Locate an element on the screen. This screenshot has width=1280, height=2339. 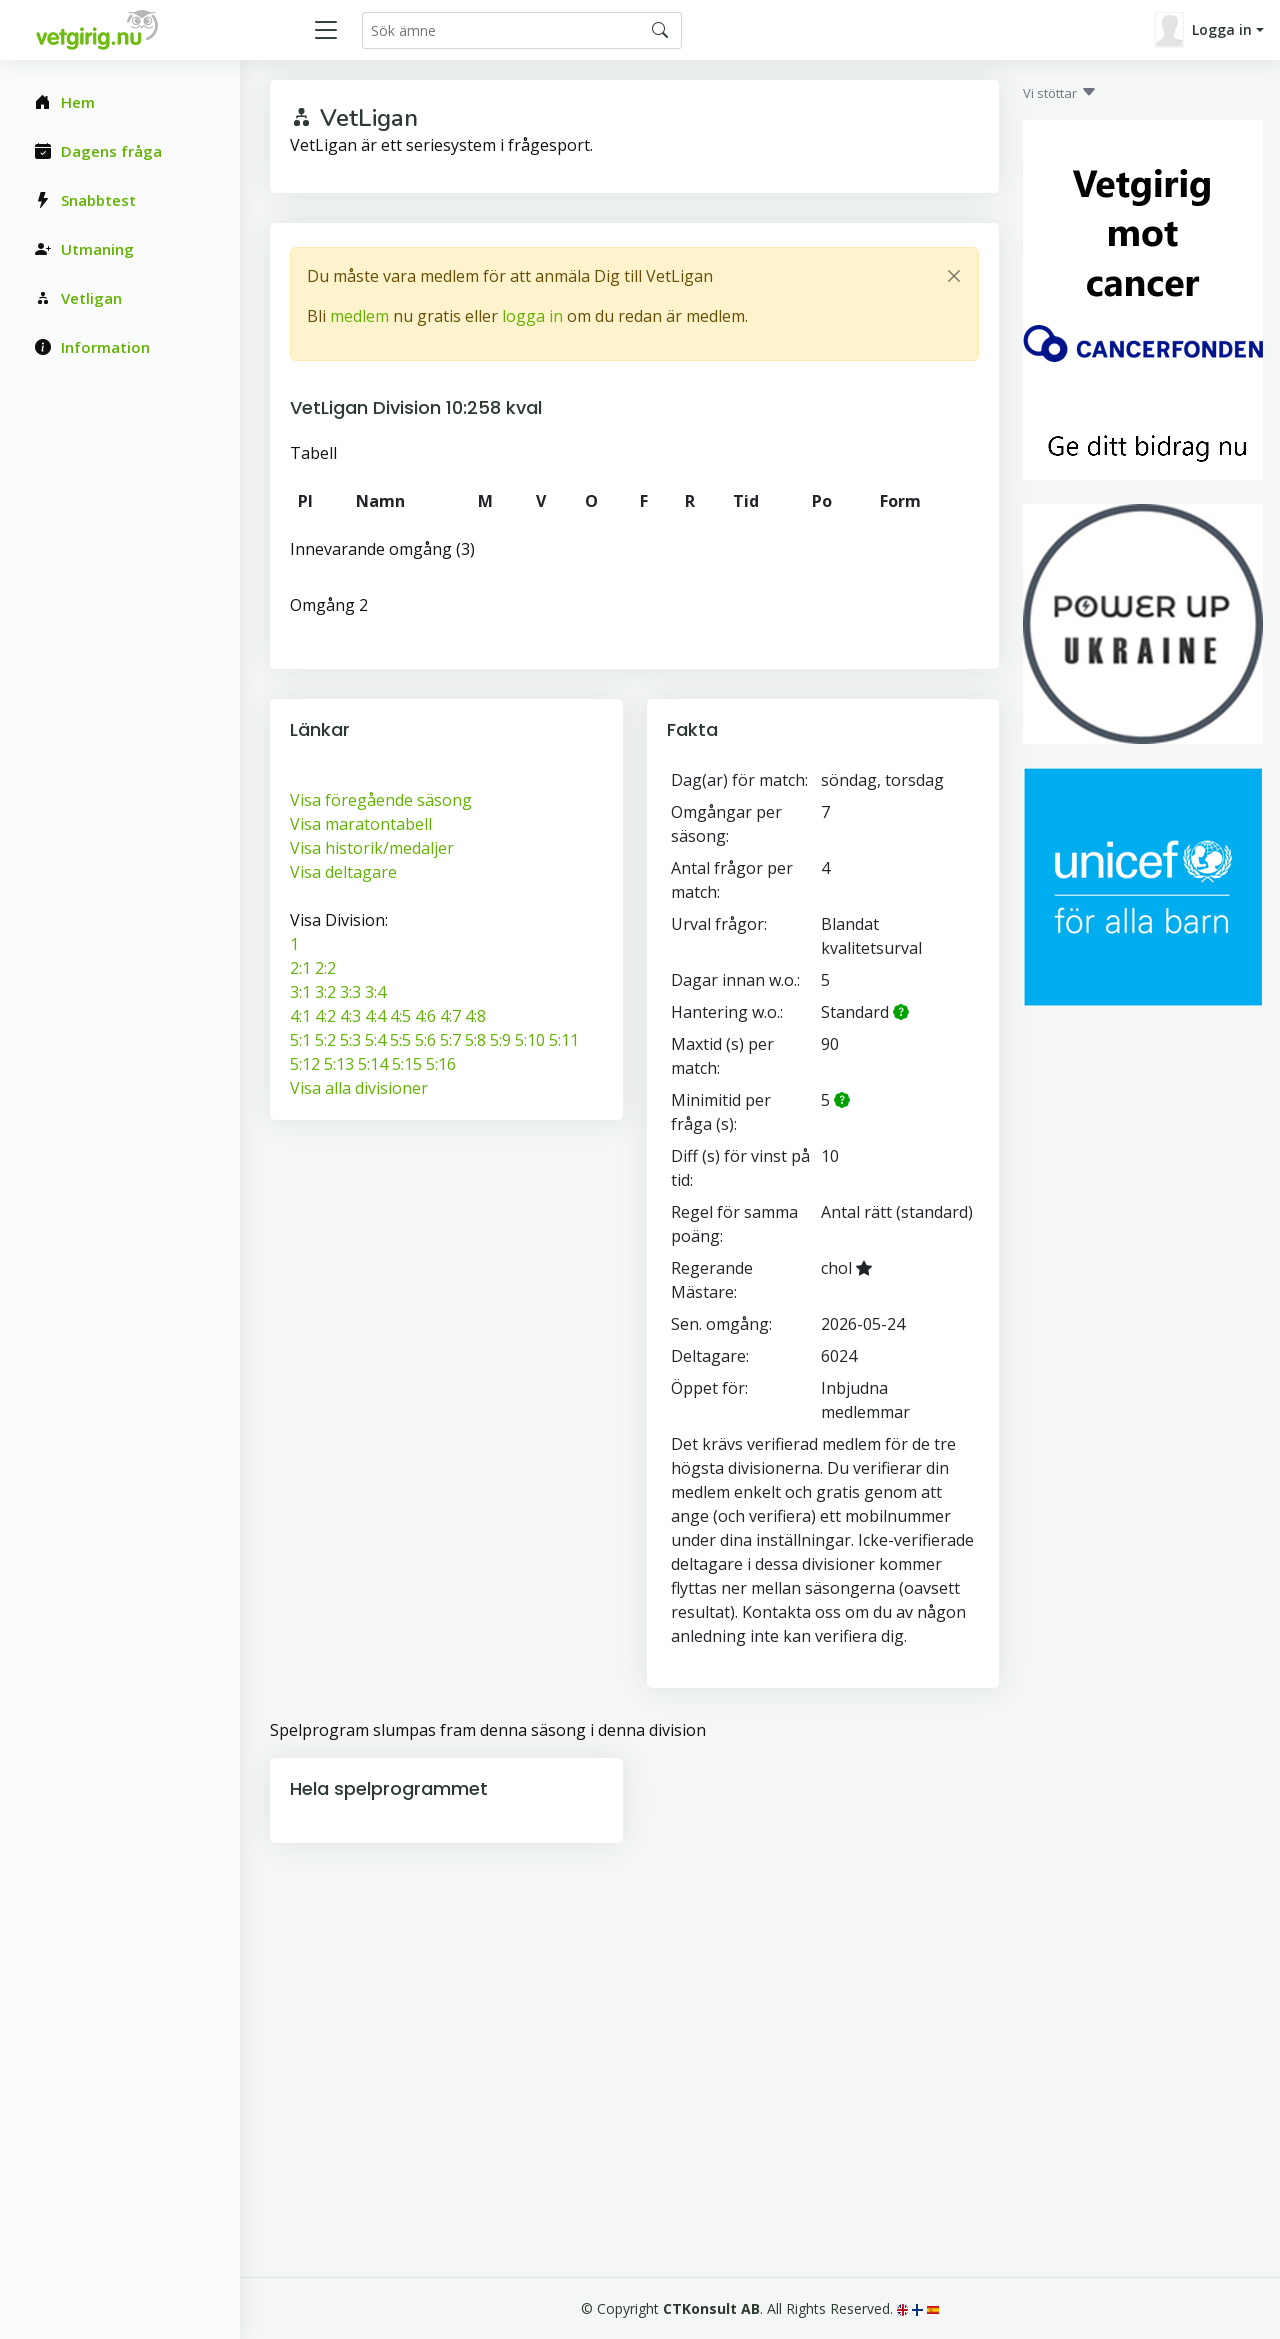
5:10 is located at coordinates (530, 1040).